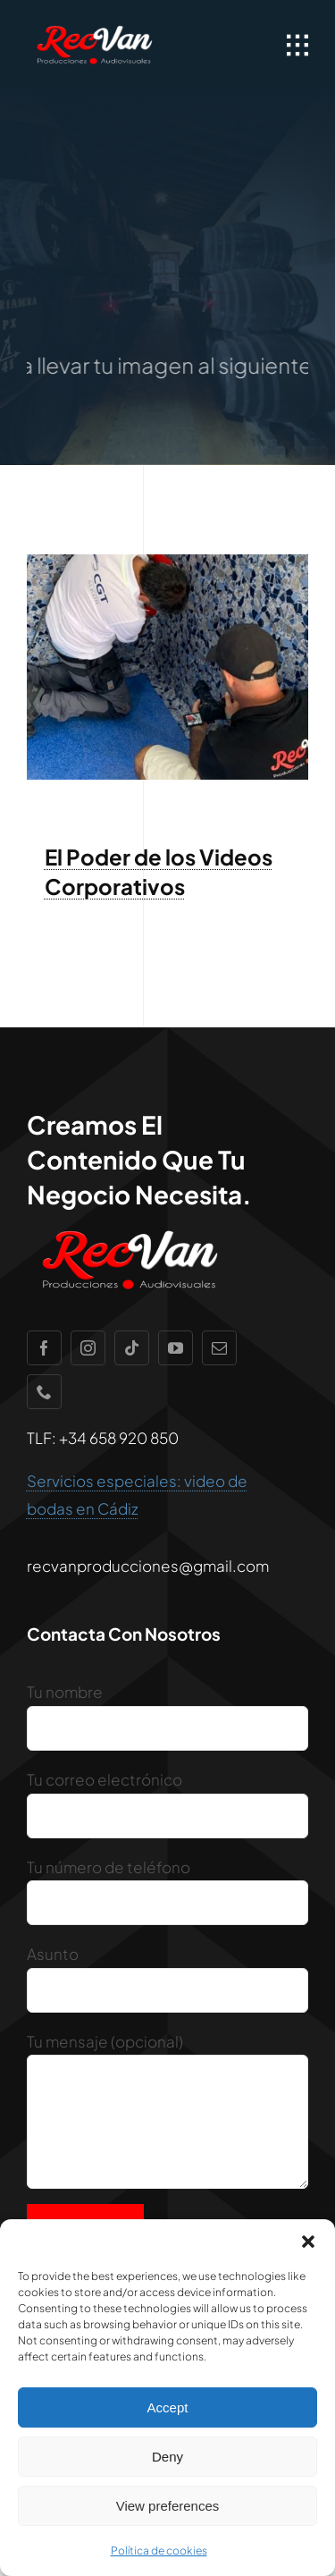 The height and width of the screenshot is (2576, 335). I want to click on [facebook], so click(44, 1347).